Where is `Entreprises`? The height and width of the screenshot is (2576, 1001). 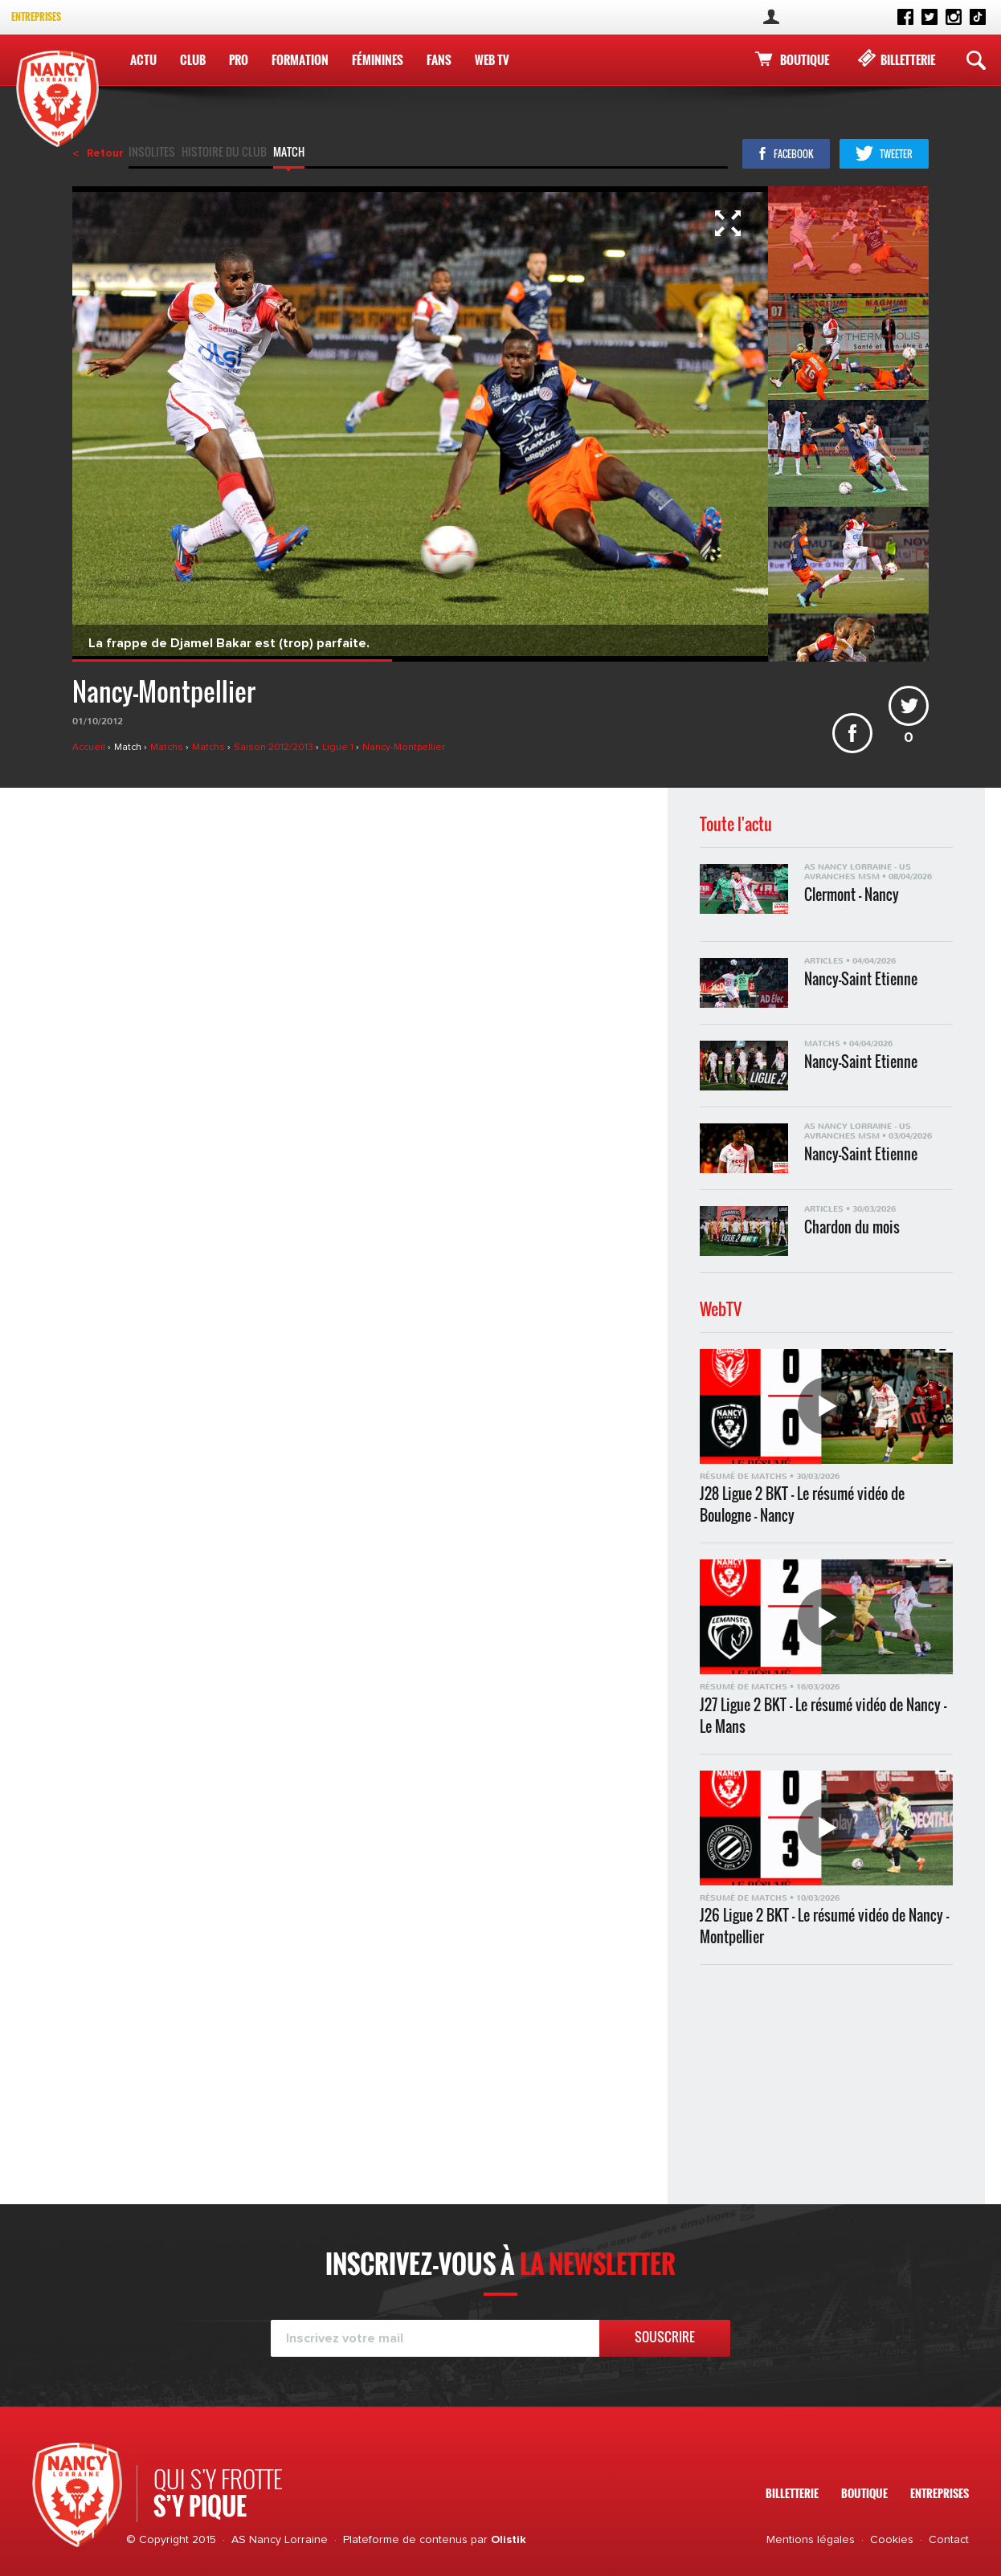 Entreprises is located at coordinates (36, 16).